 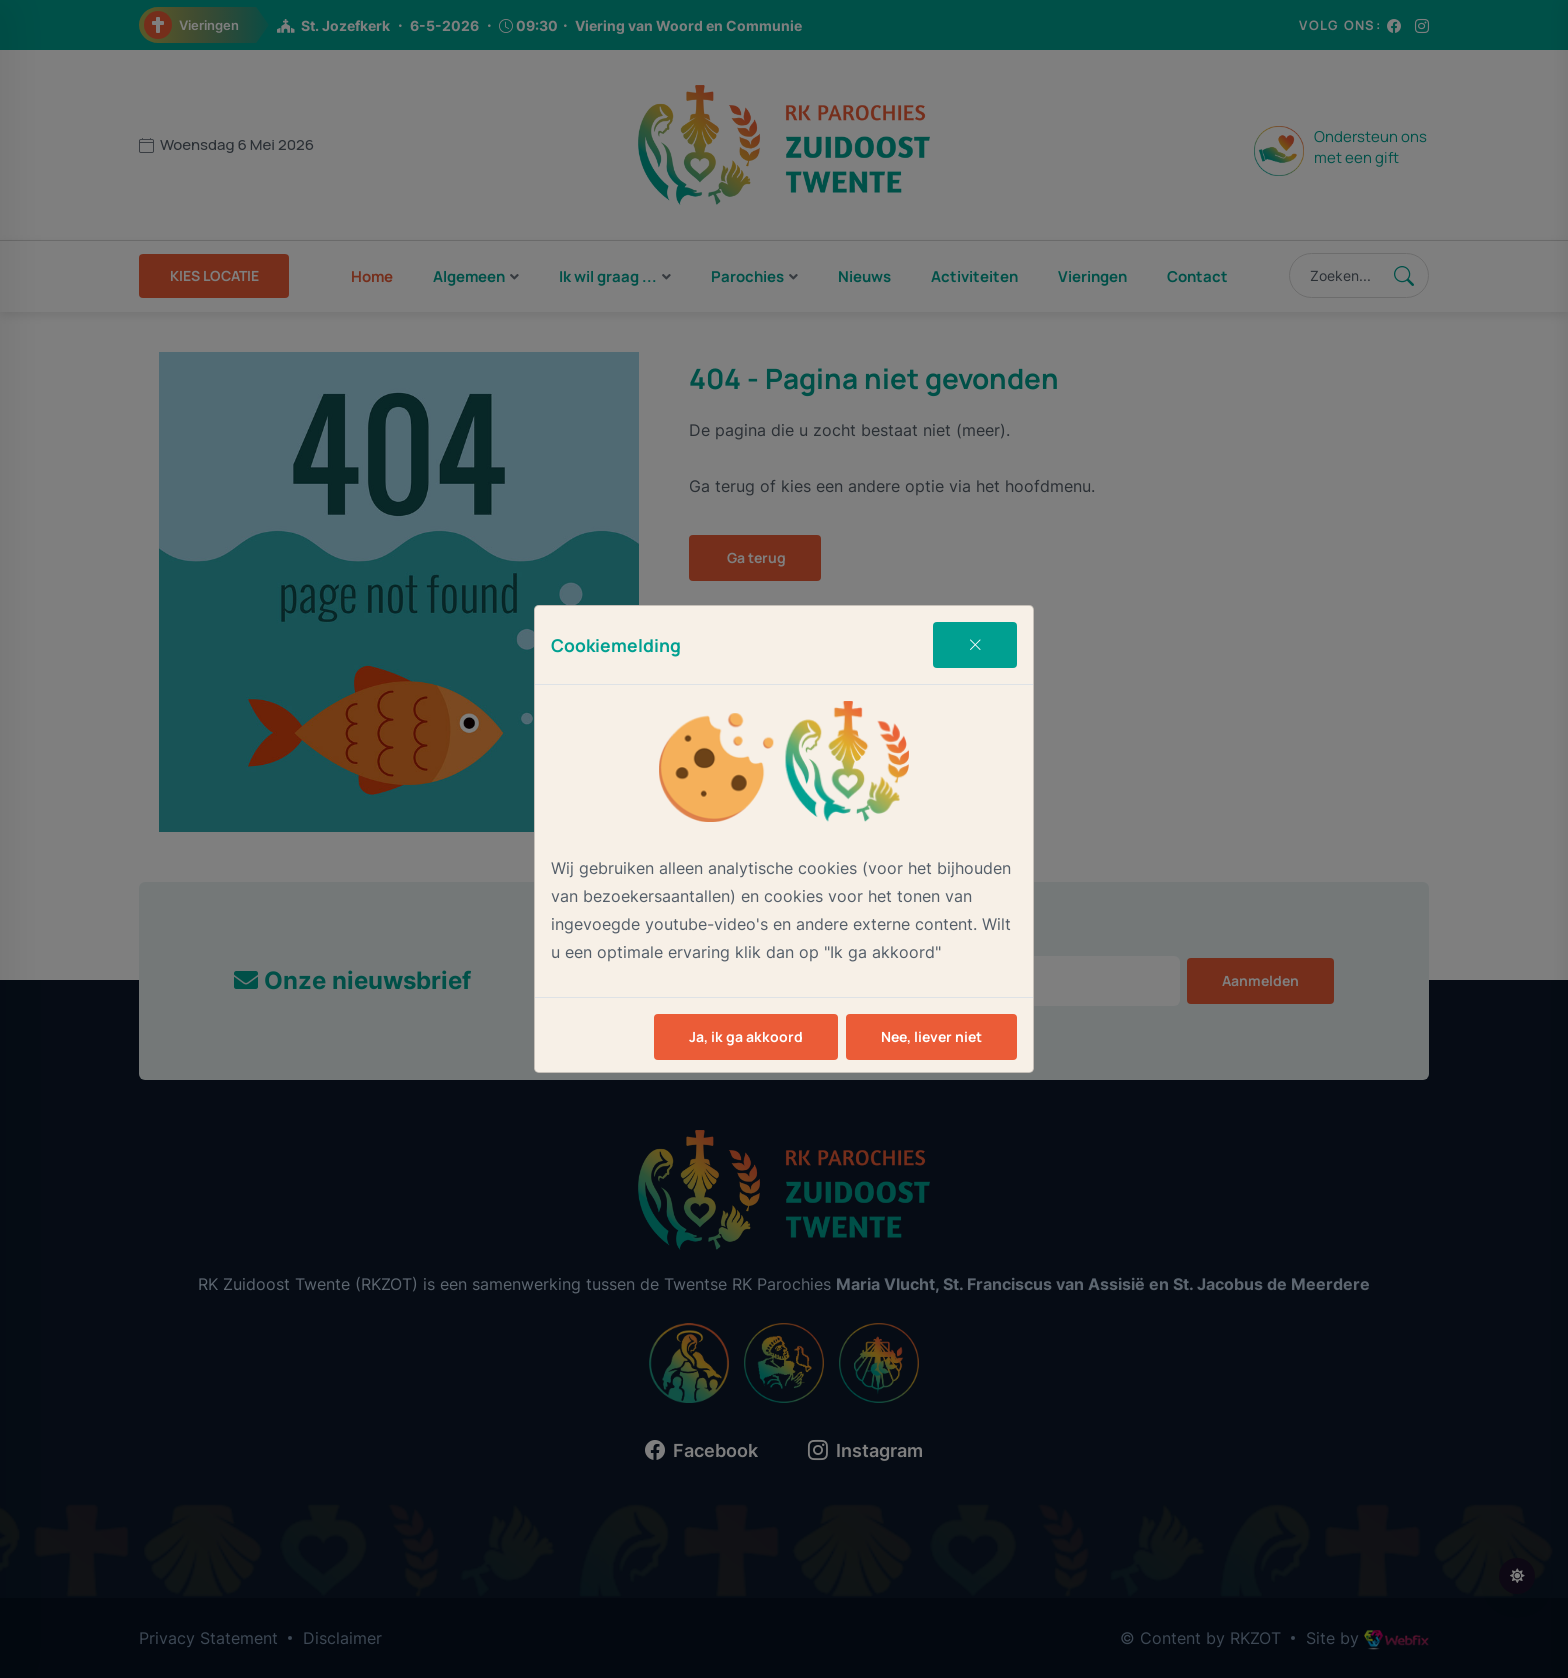 What do you see at coordinates (746, 1036) in the screenshot?
I see `Ja, ik ga akkoord` at bounding box center [746, 1036].